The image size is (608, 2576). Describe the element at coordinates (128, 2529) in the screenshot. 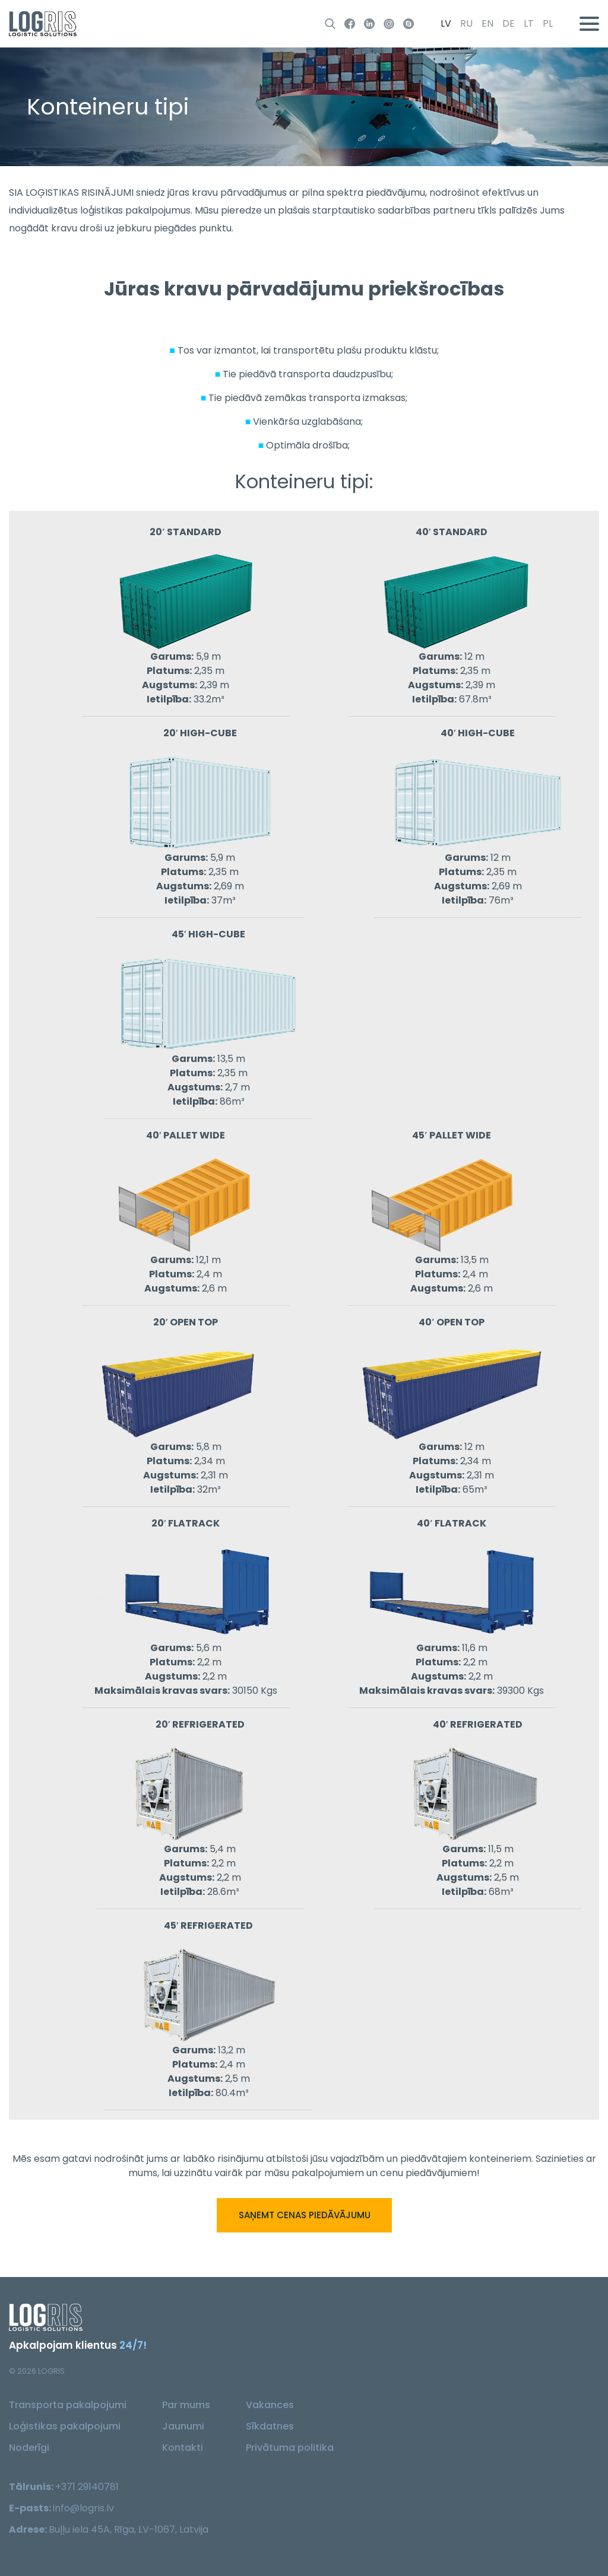

I see `Buļļu iela 45A, Rīga, LV-1067, Latvija` at that location.